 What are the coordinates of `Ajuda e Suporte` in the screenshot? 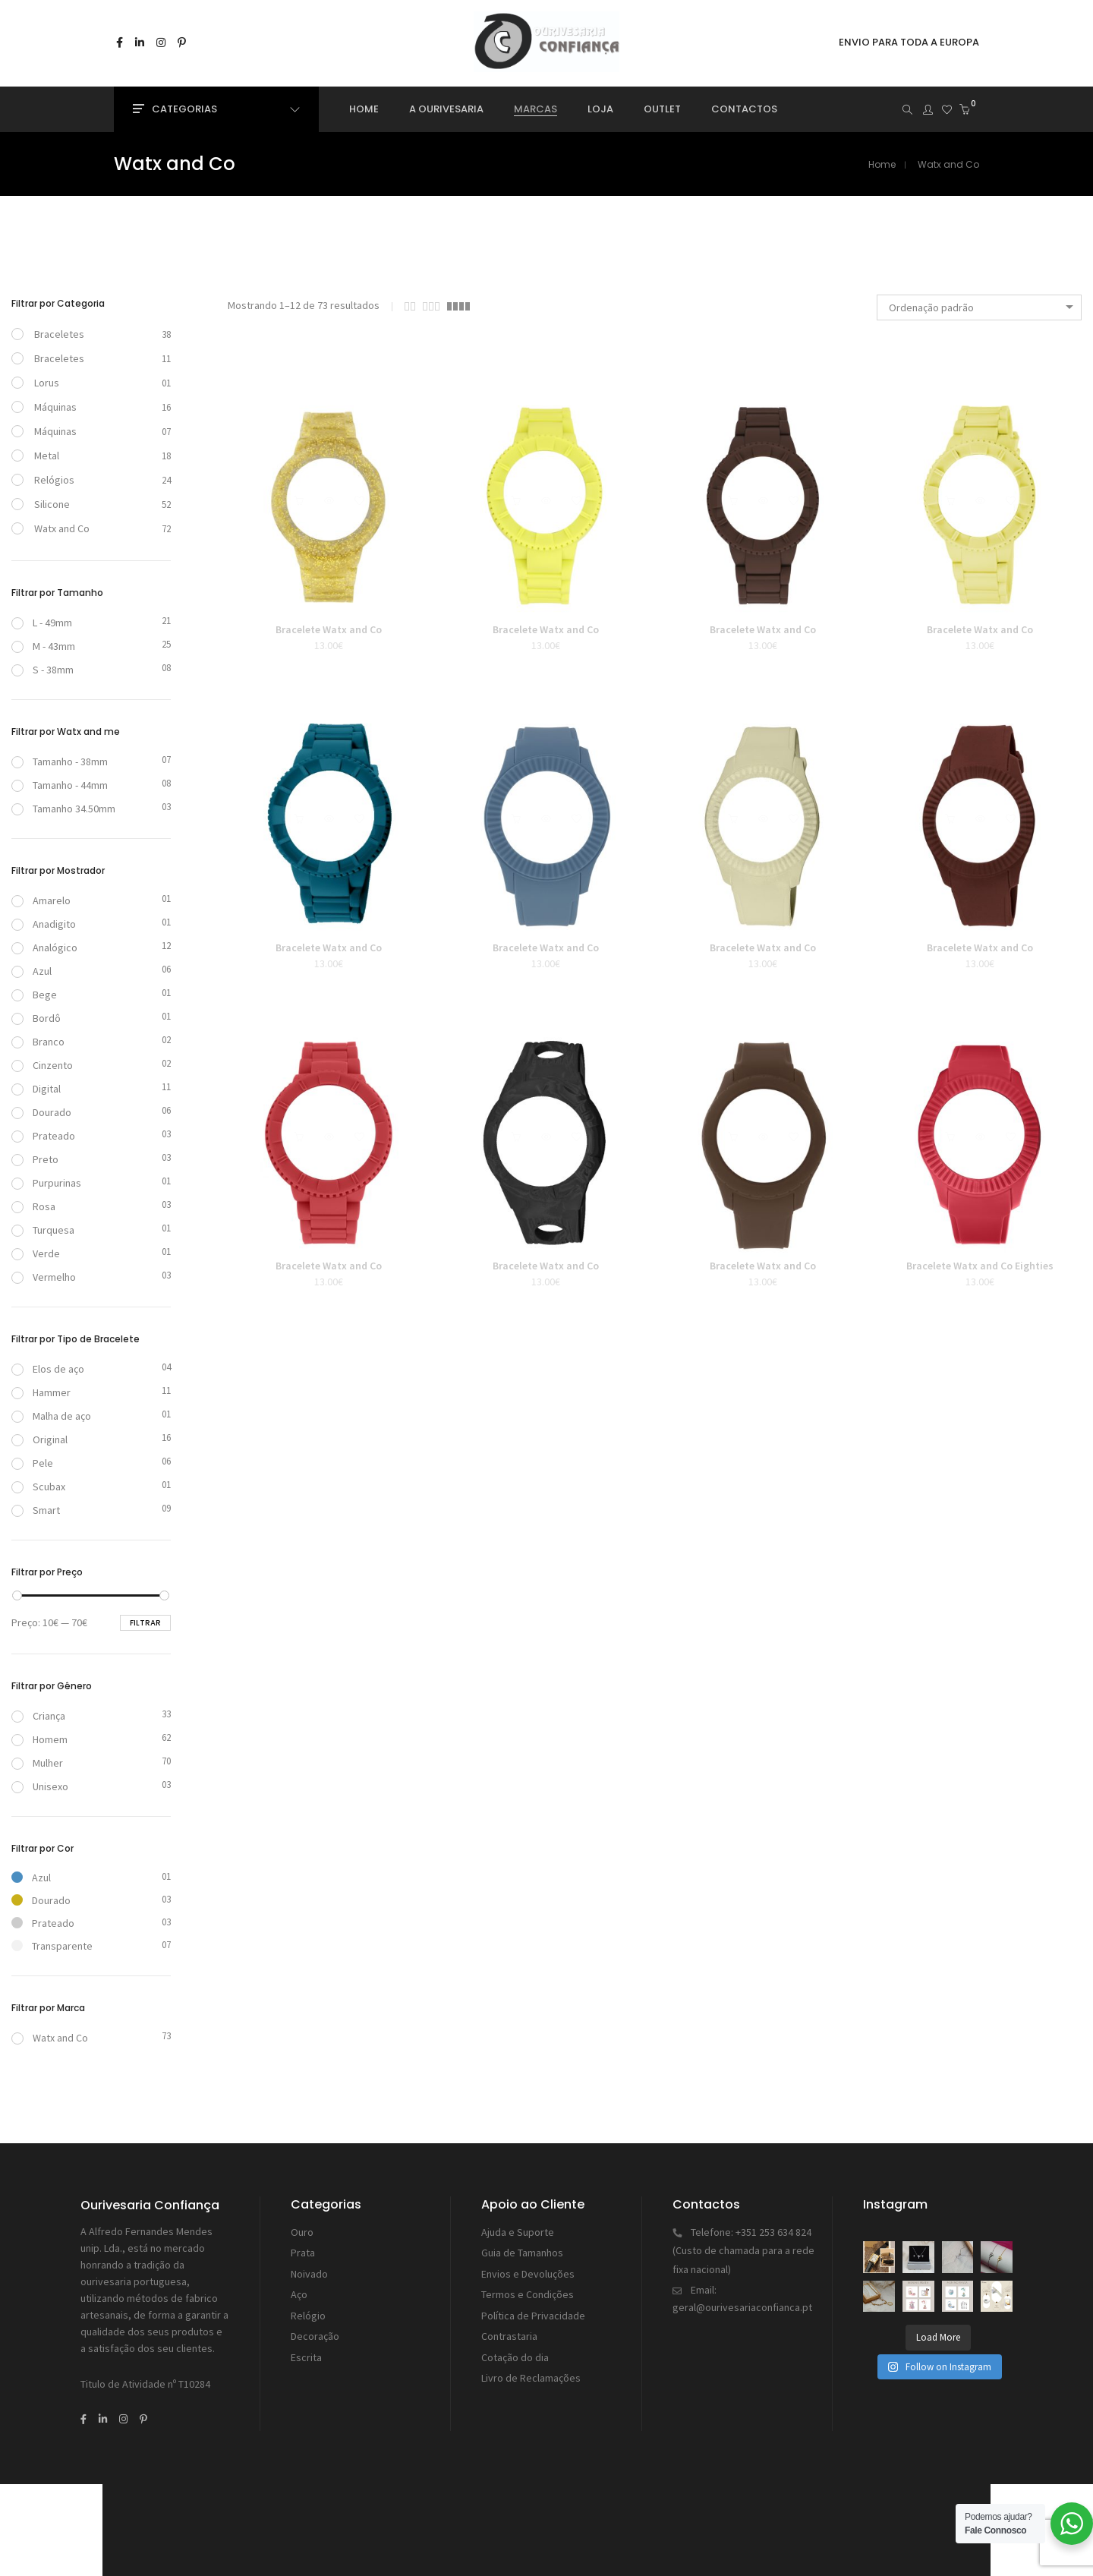 It's located at (517, 2231).